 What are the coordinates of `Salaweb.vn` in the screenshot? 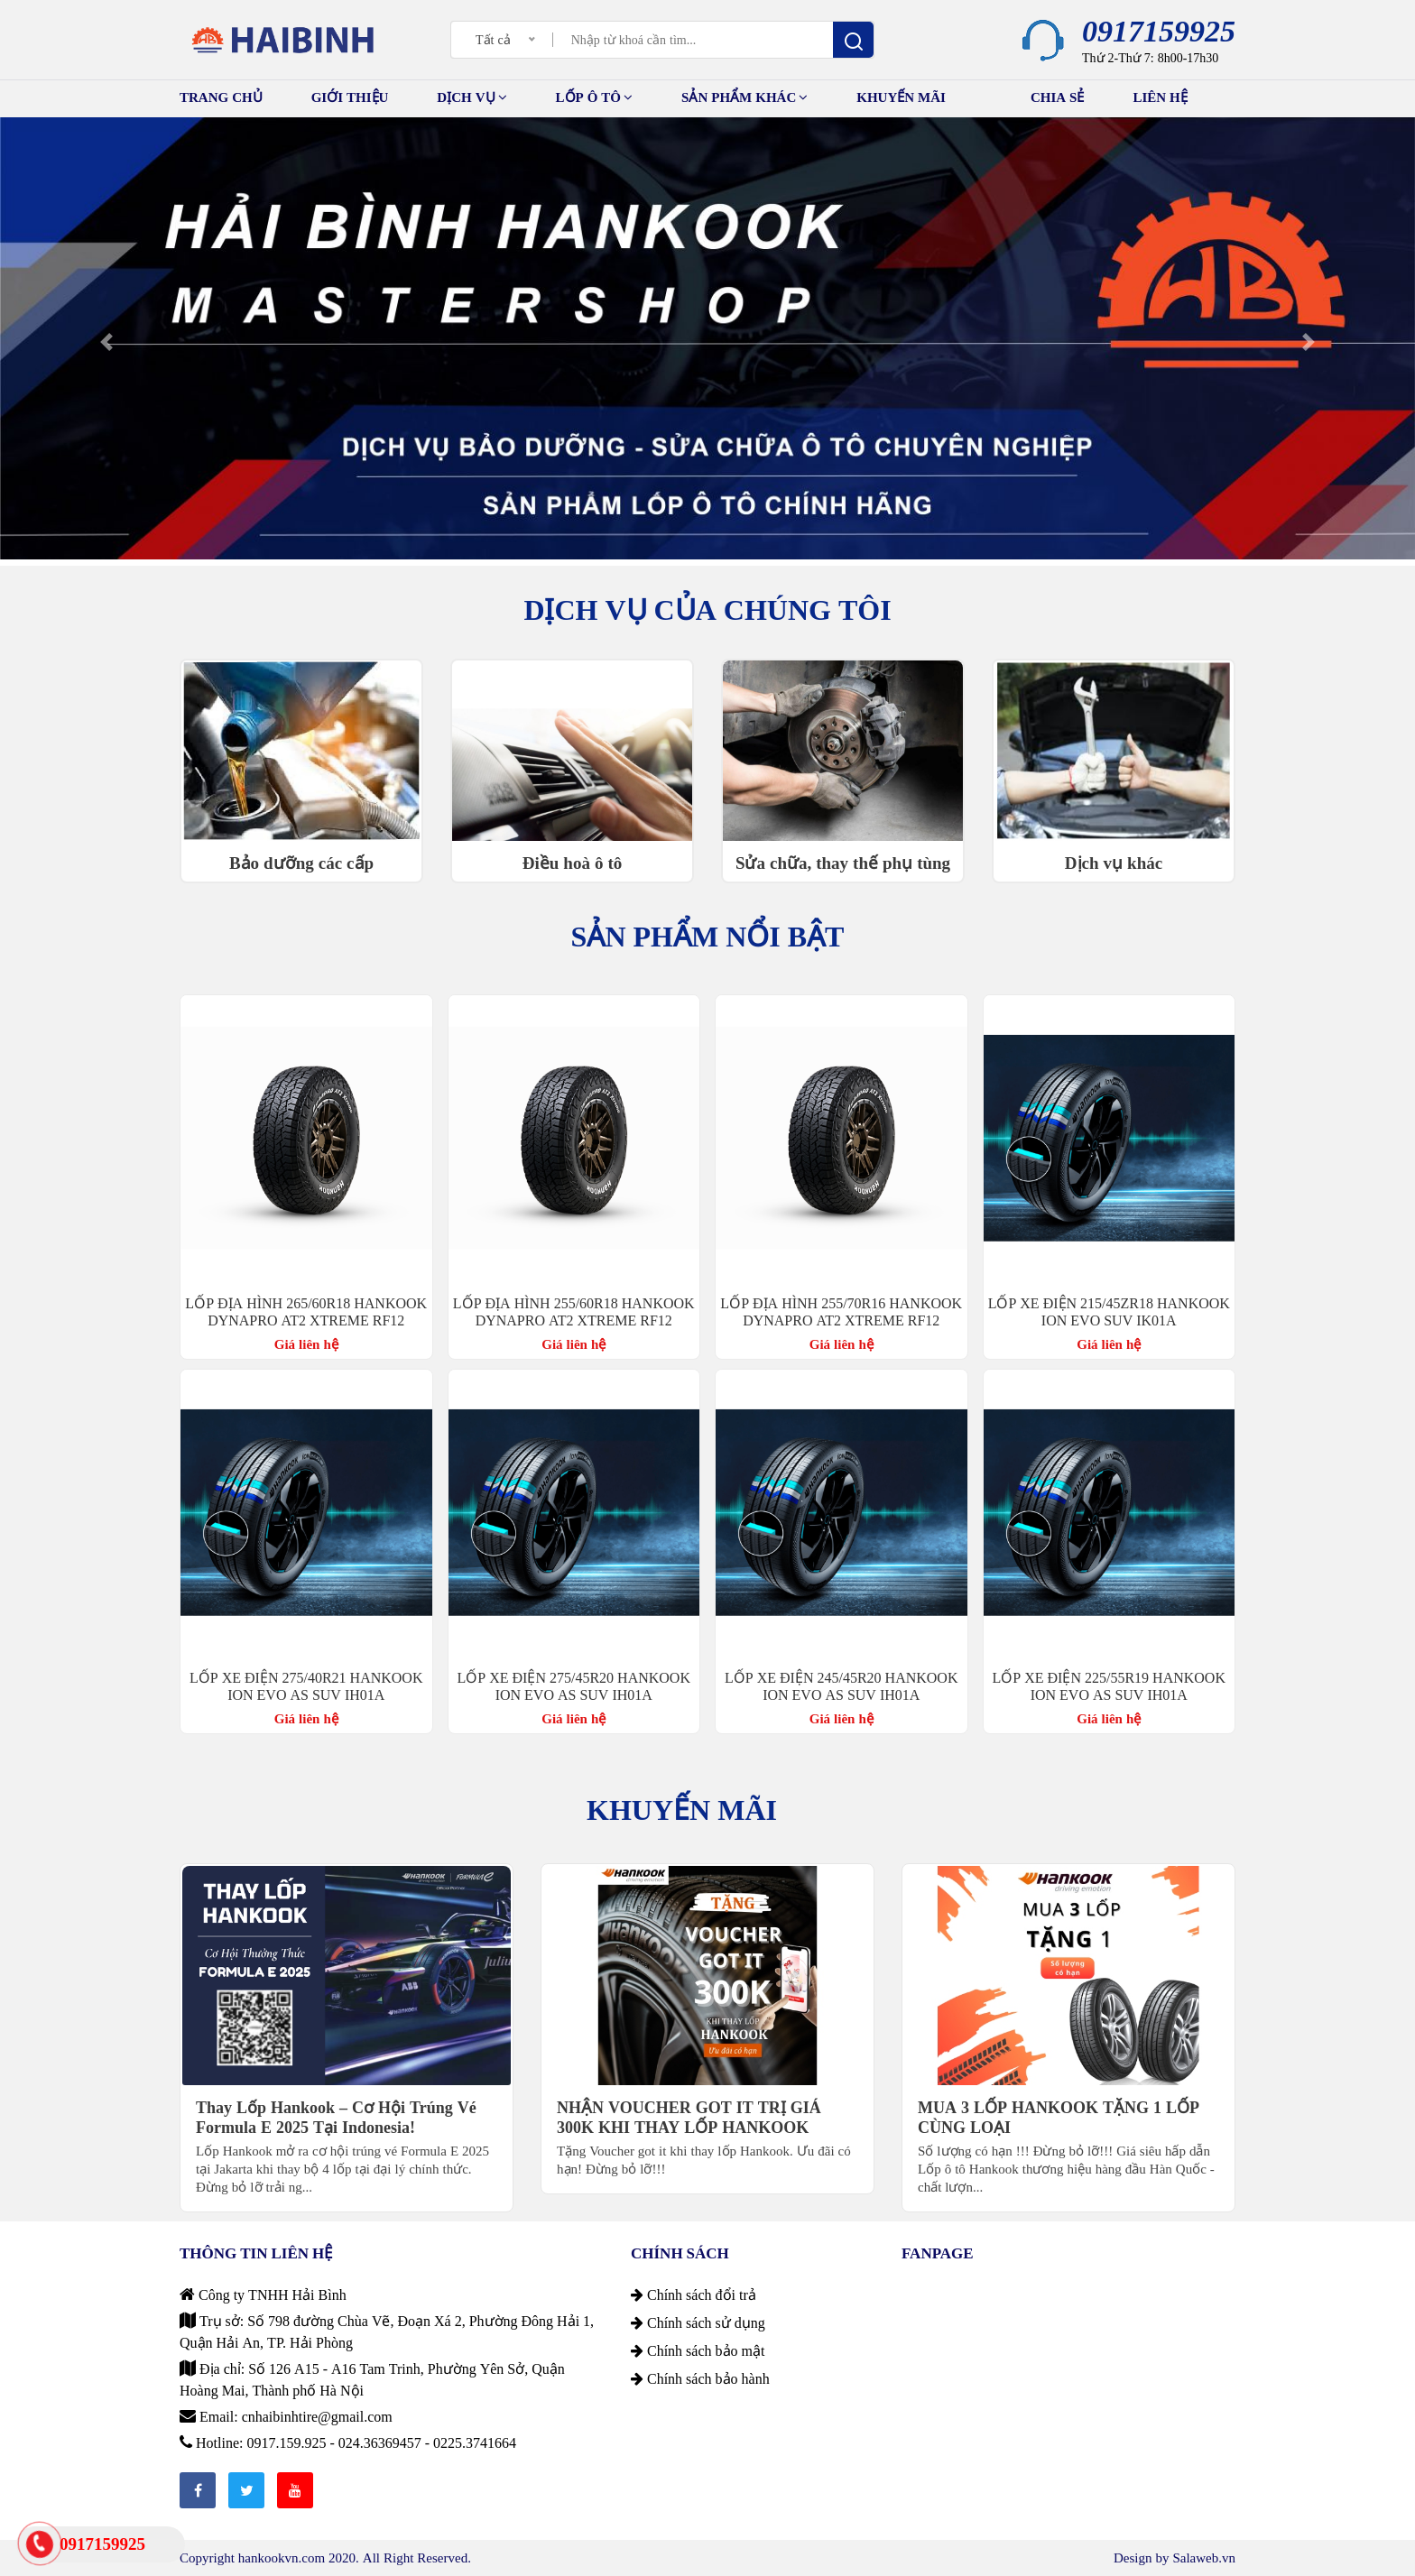 It's located at (1203, 2557).